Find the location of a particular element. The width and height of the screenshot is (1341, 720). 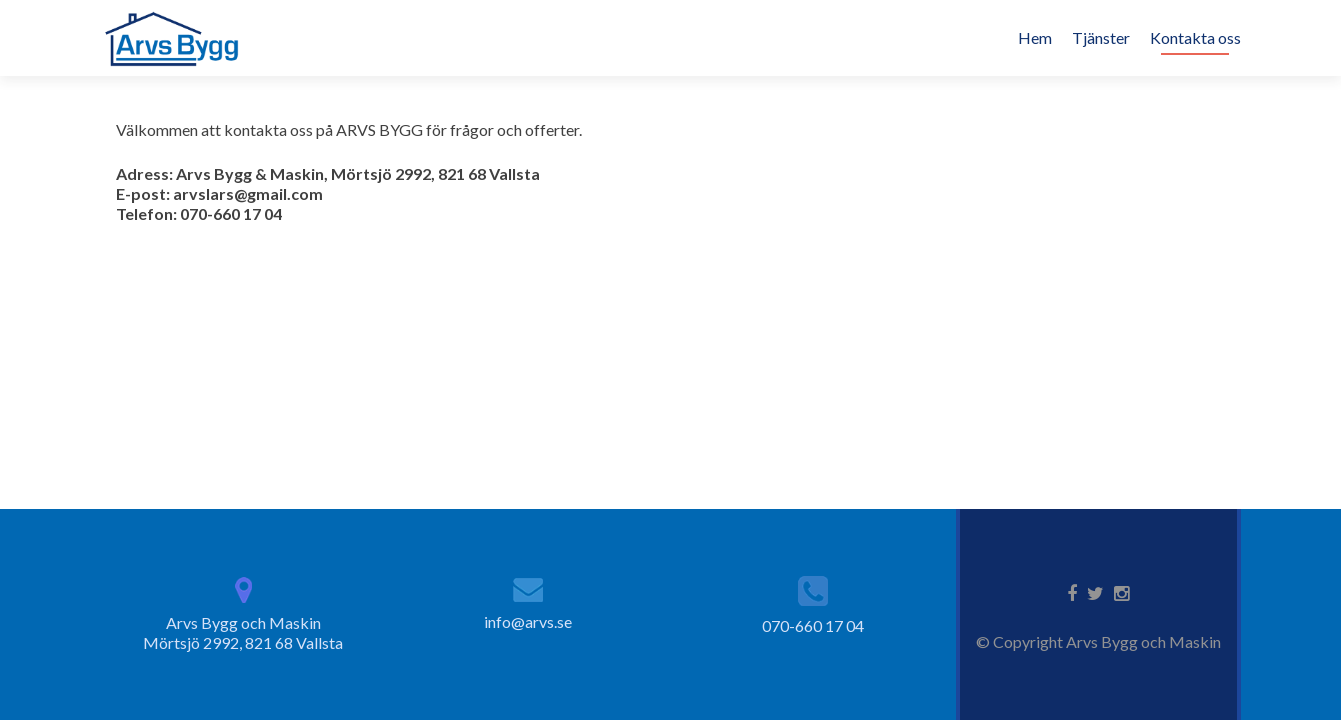

Kontakta oss is located at coordinates (1195, 37).